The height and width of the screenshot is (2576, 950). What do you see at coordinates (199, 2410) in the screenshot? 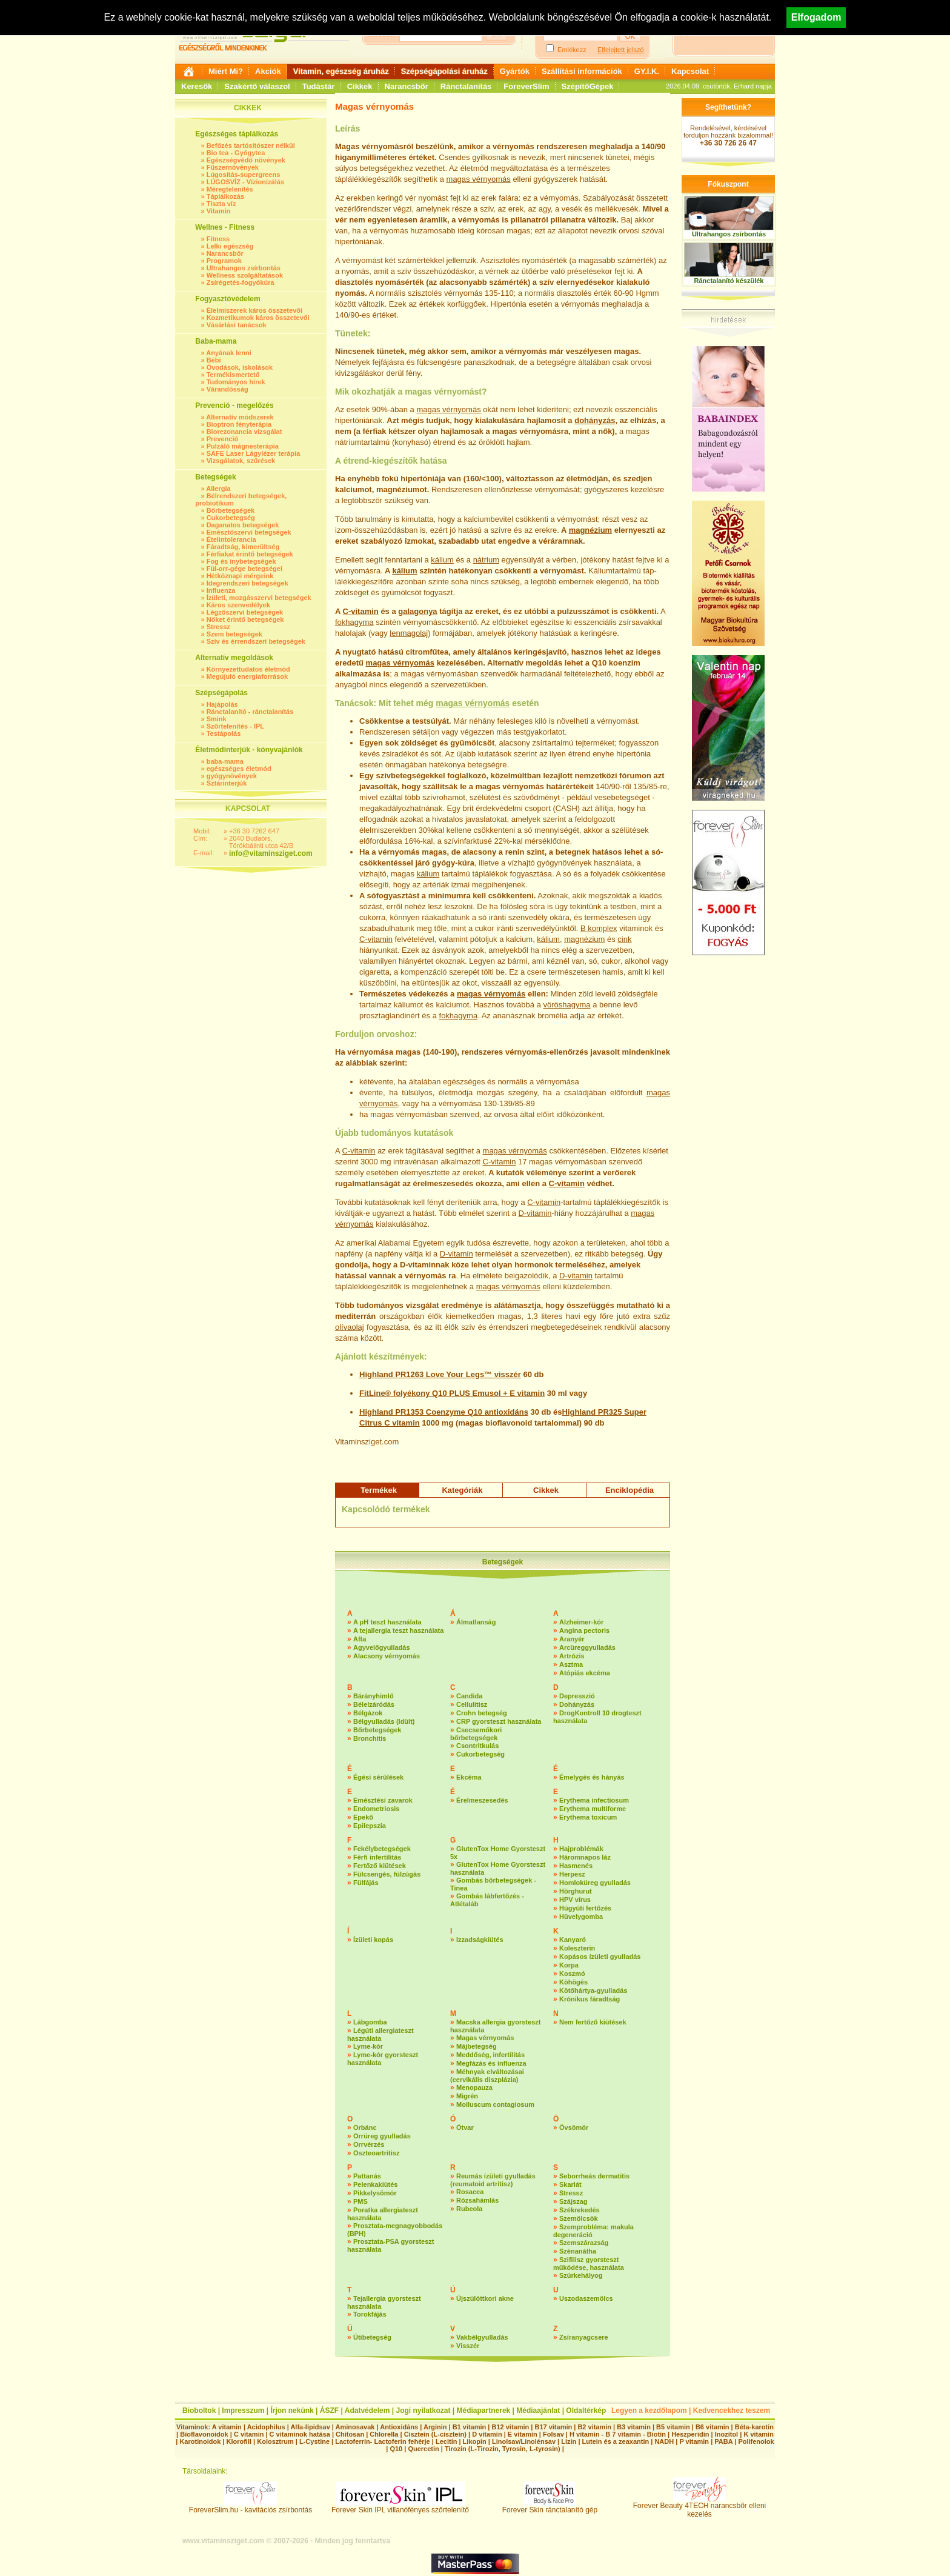
I see `Bioboltok` at bounding box center [199, 2410].